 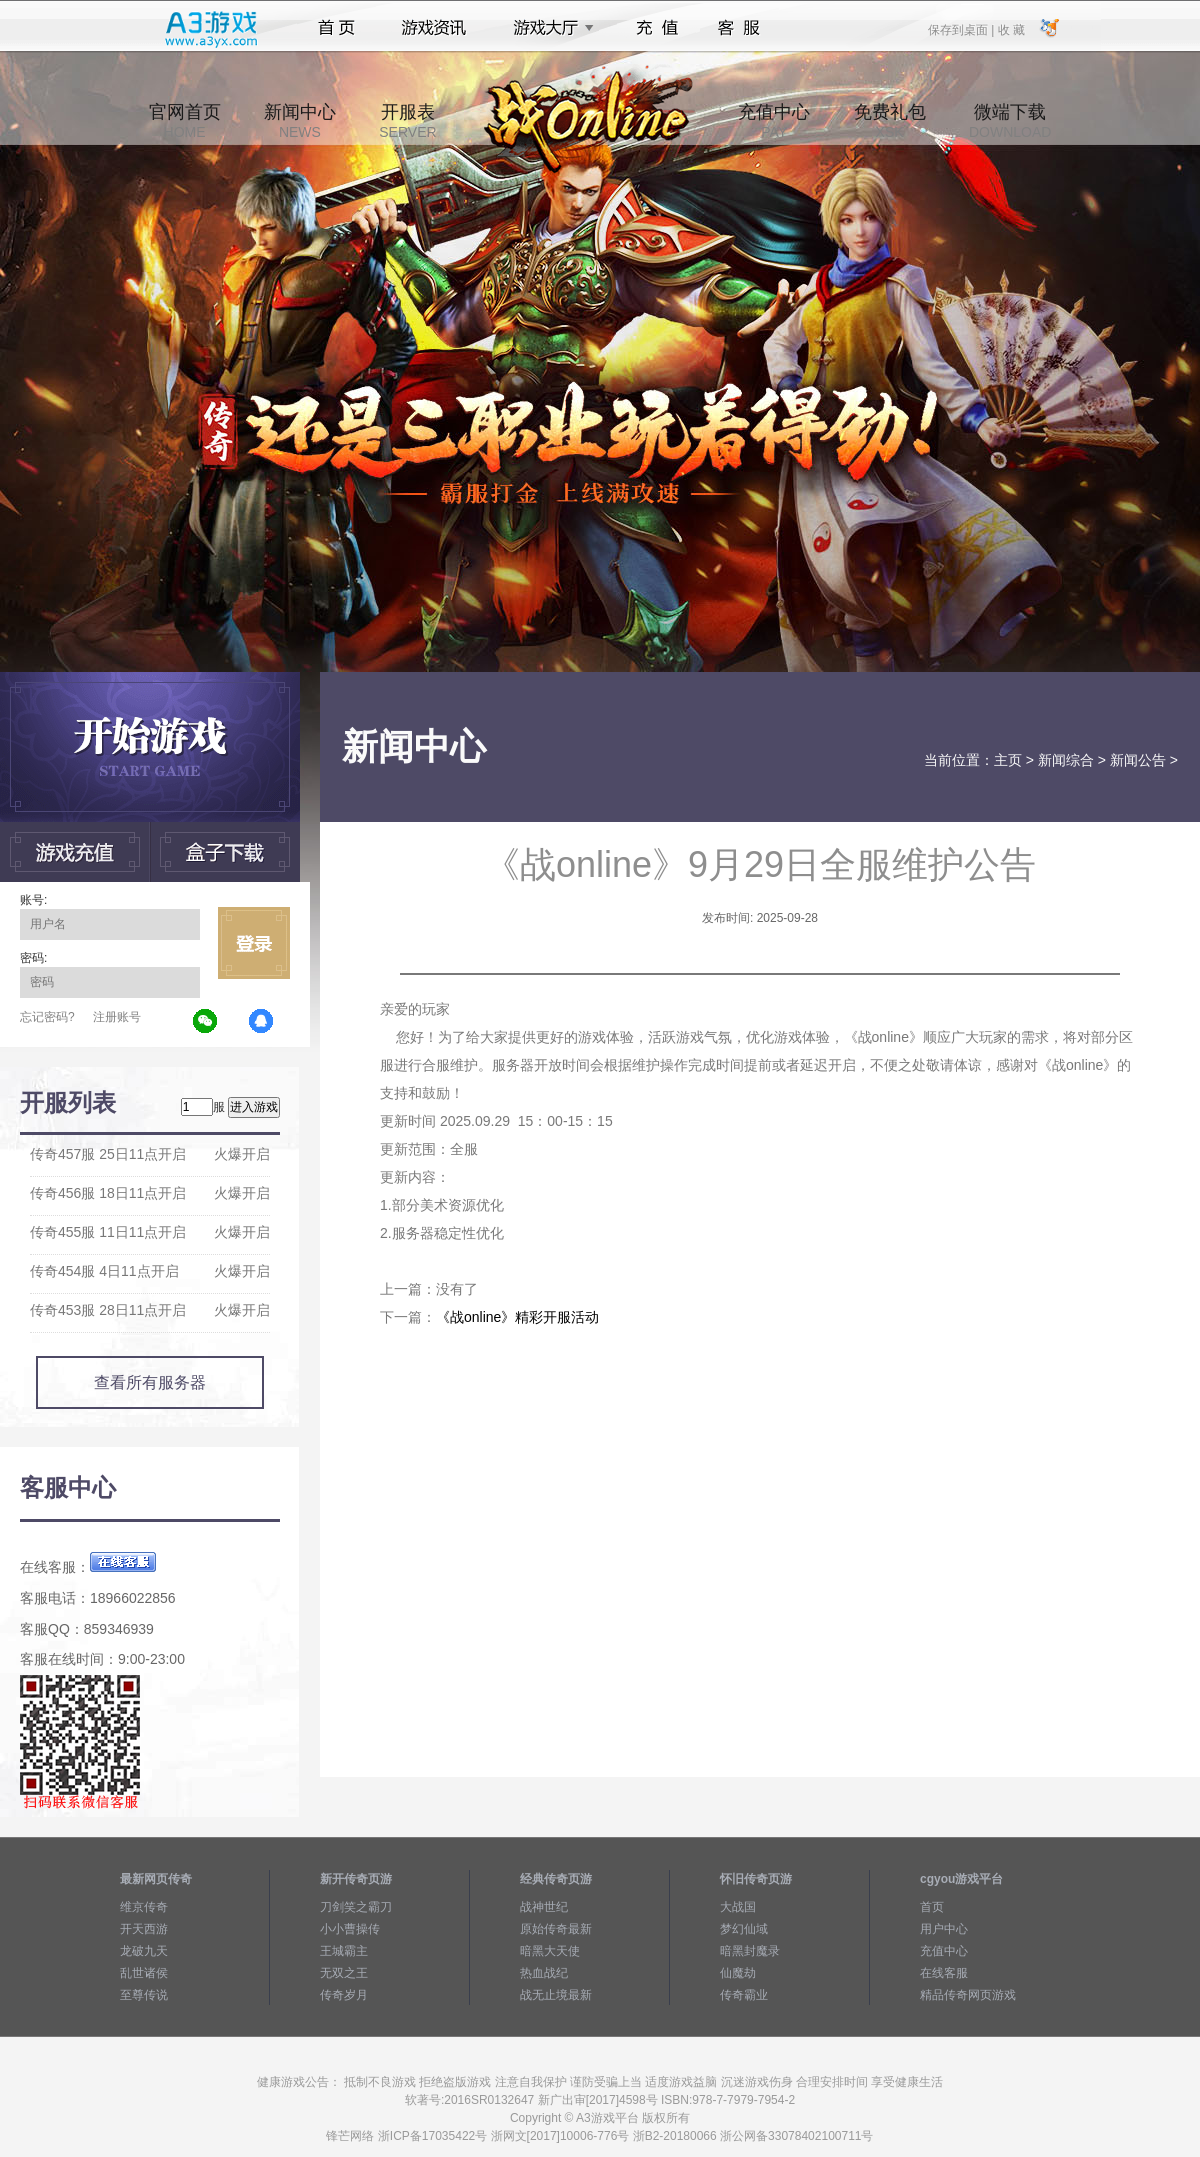 What do you see at coordinates (944, 1973) in the screenshot?
I see `在线客服` at bounding box center [944, 1973].